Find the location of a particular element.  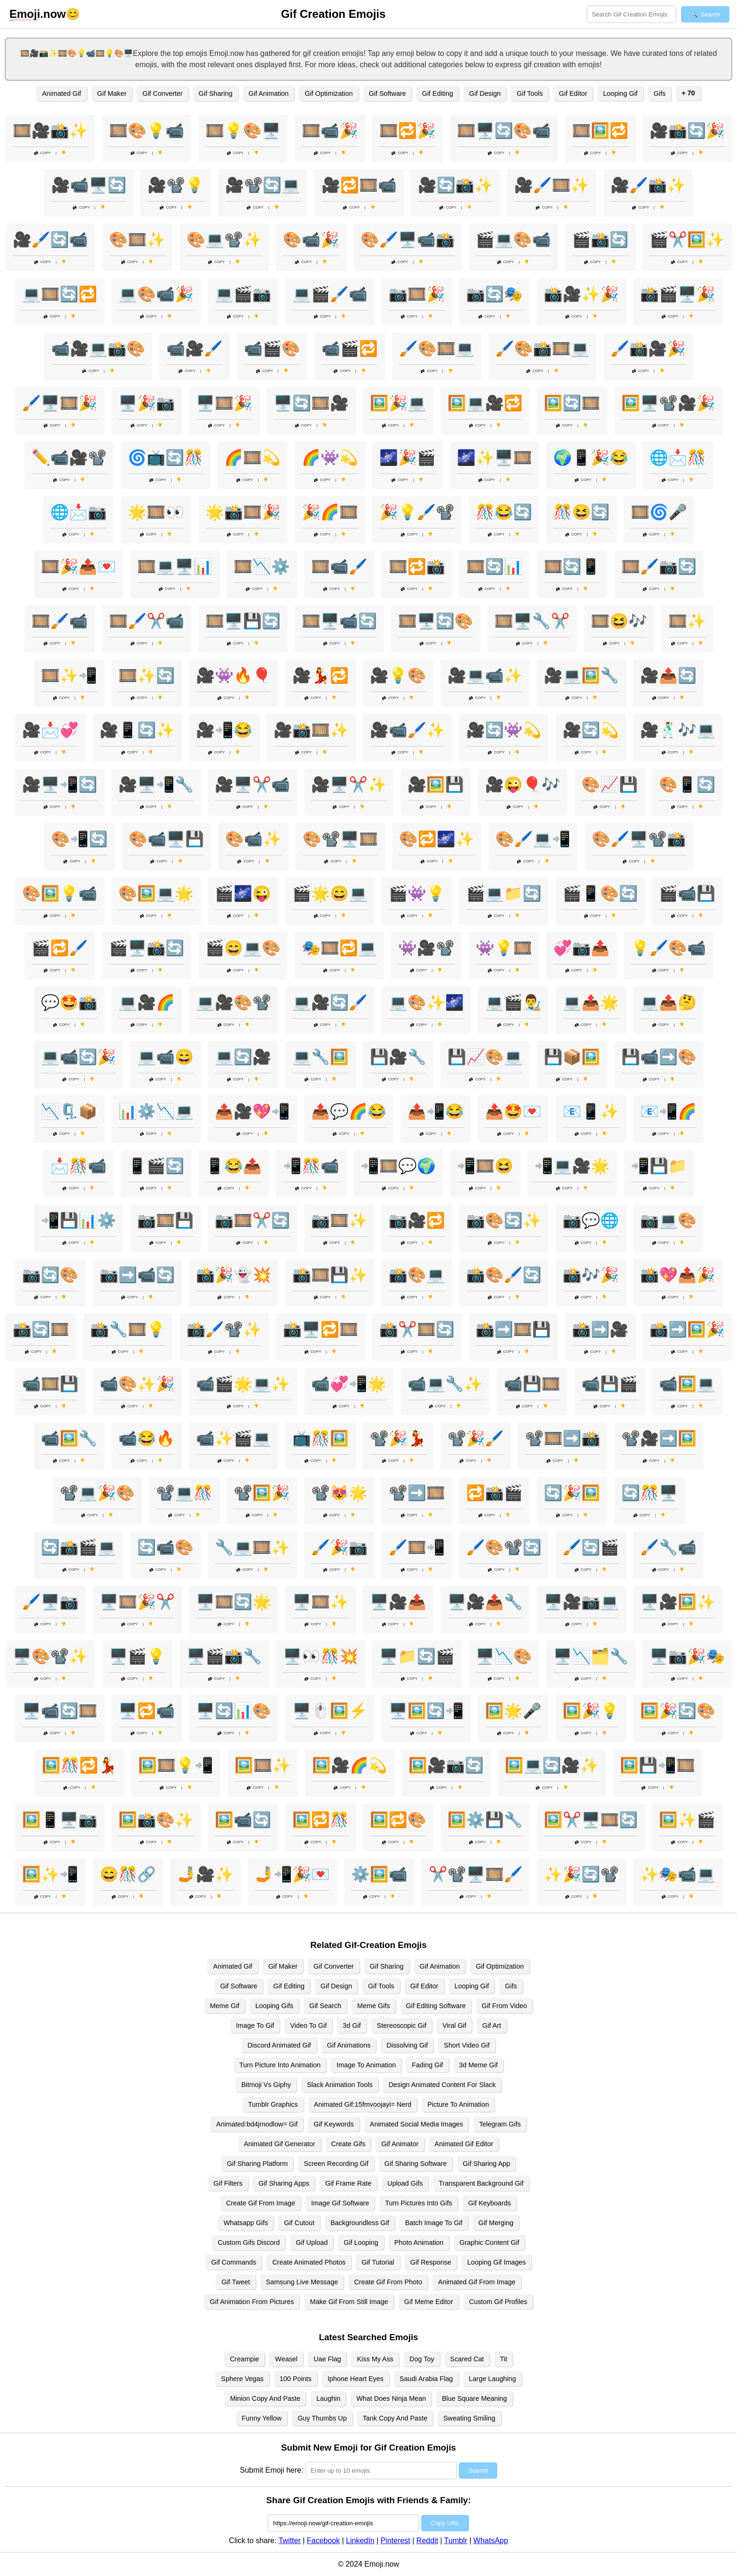

Gif Animator is located at coordinates (399, 2144).